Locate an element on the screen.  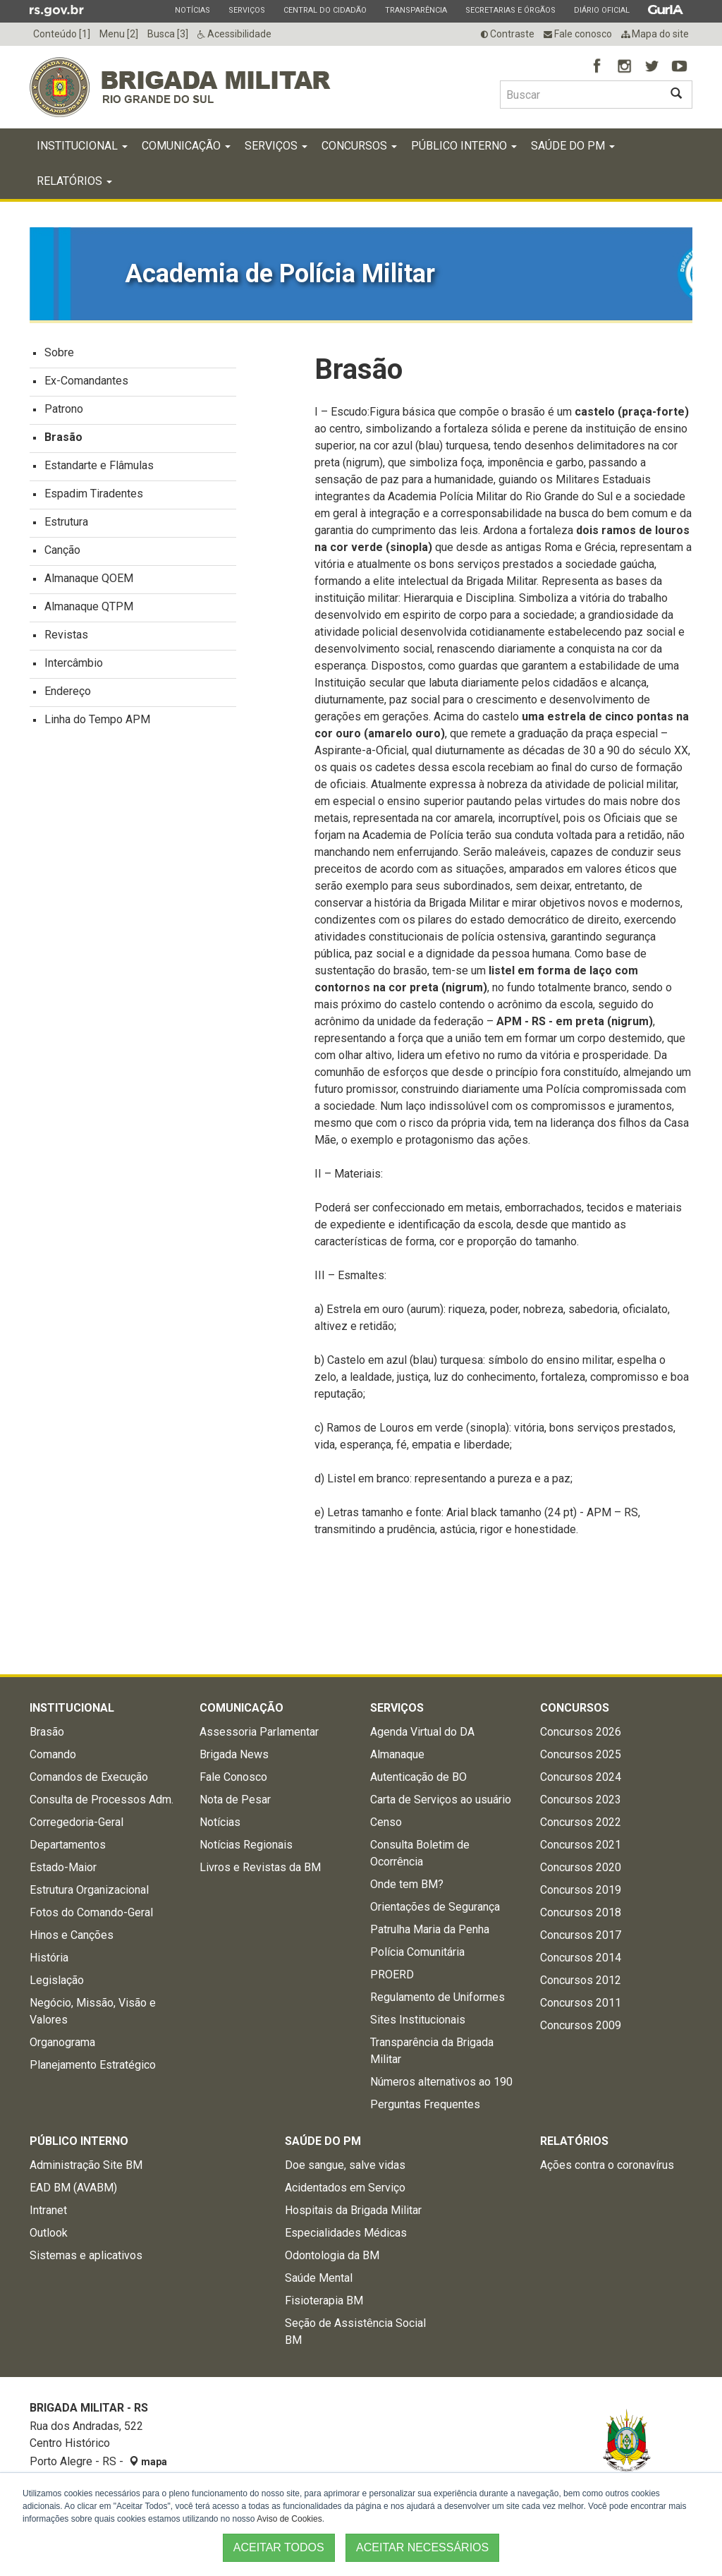
Revistas is located at coordinates (66, 634).